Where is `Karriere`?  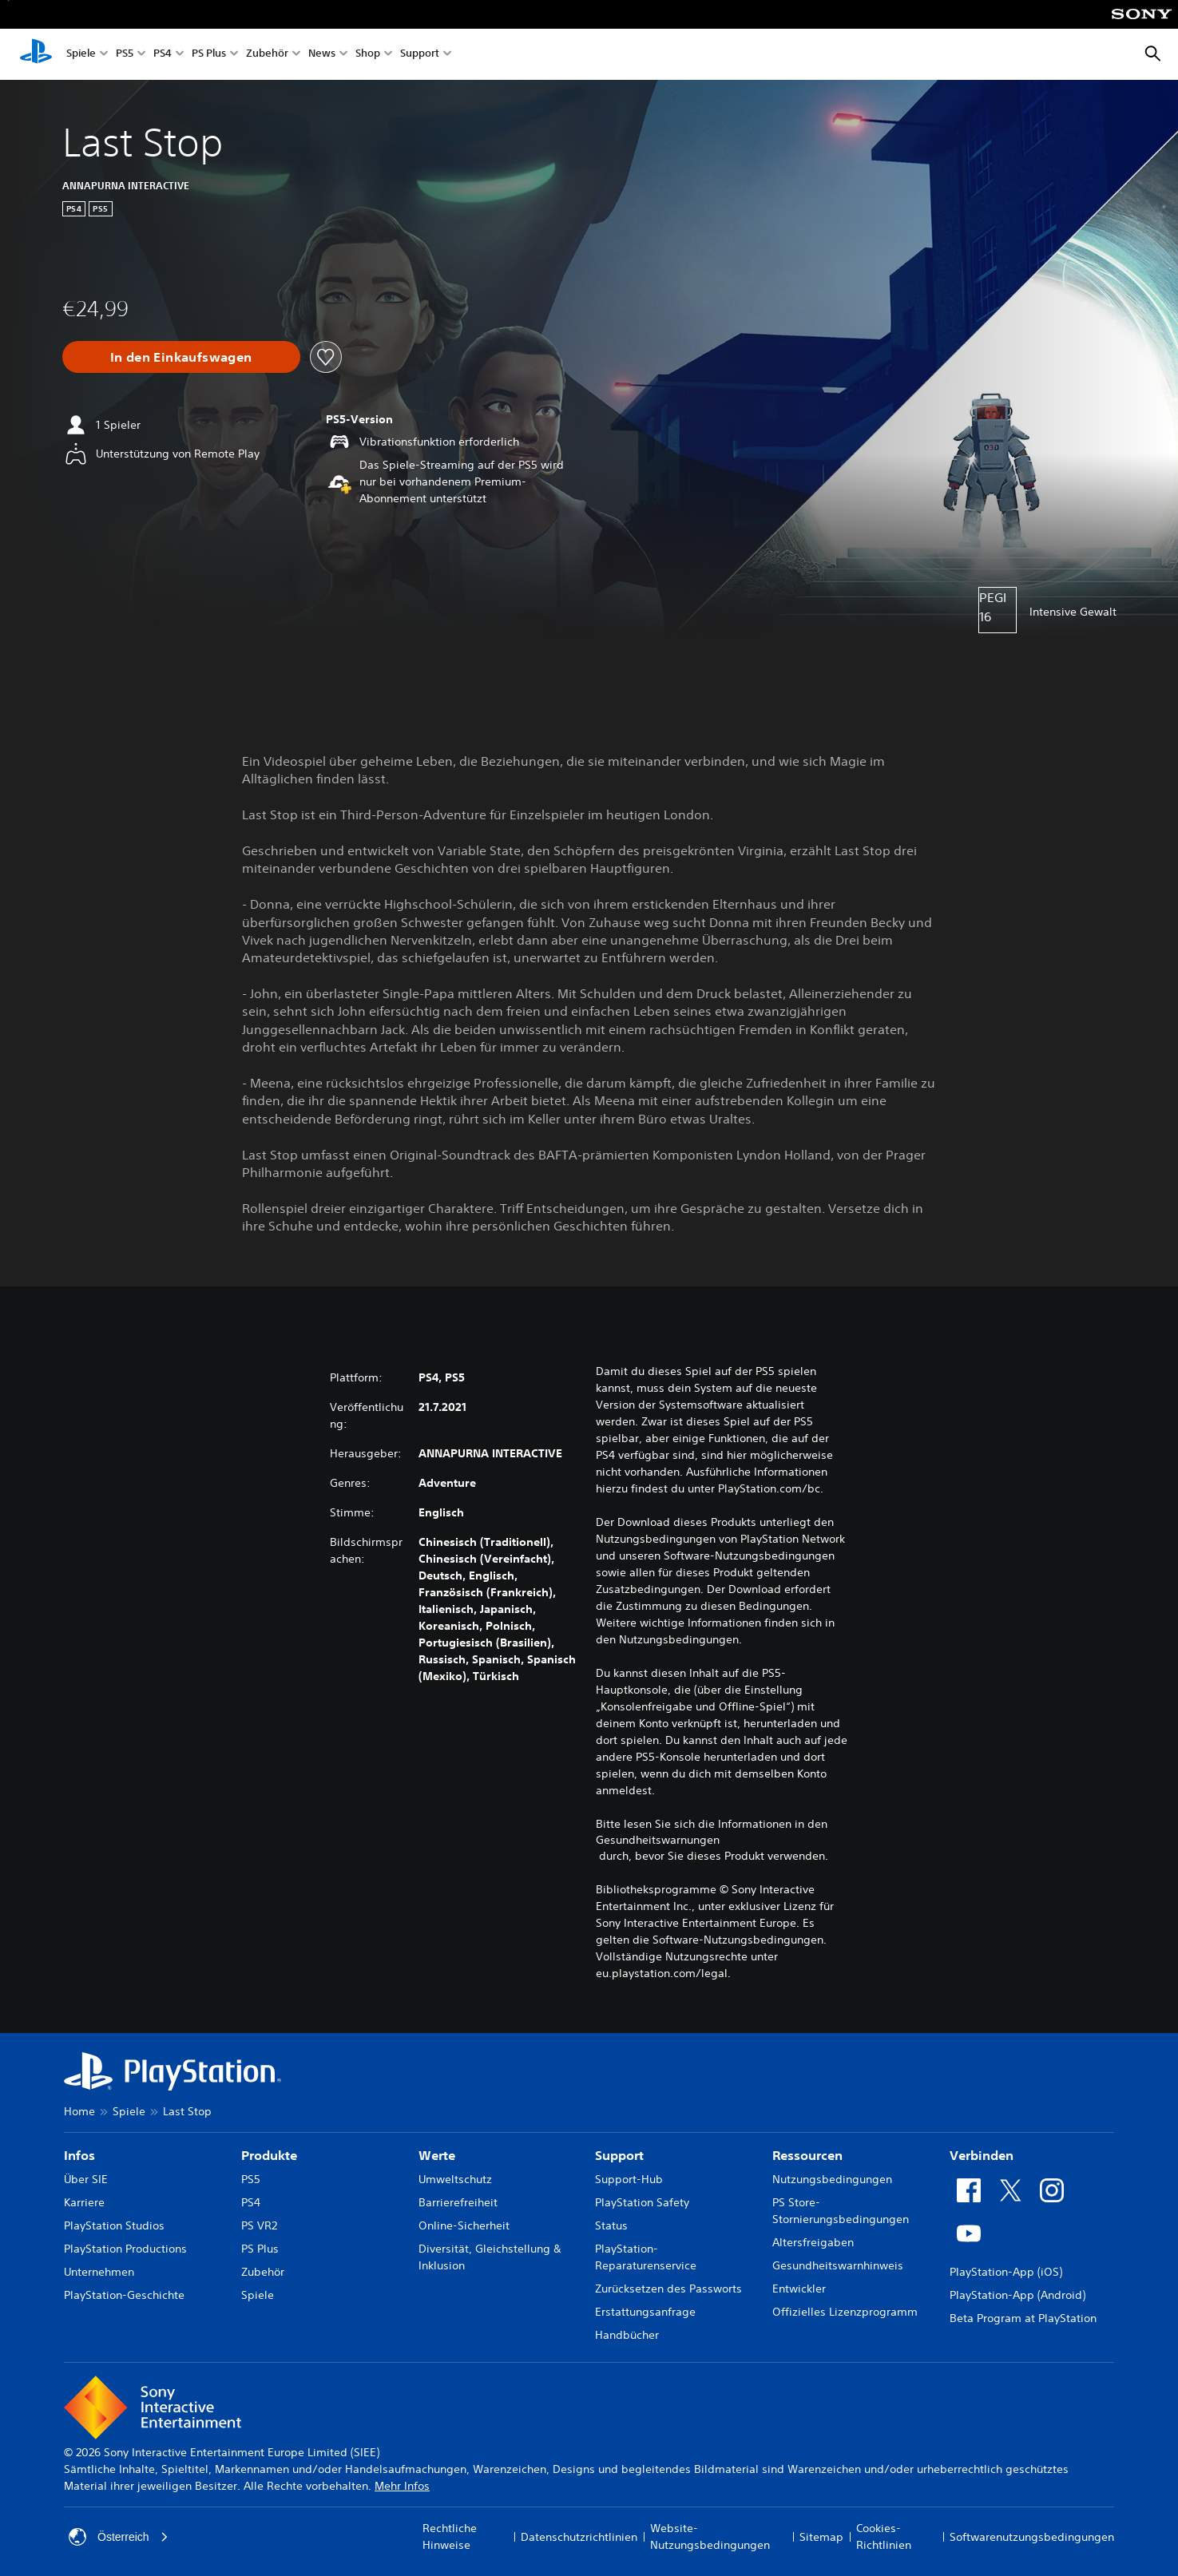
Karriere is located at coordinates (84, 2202).